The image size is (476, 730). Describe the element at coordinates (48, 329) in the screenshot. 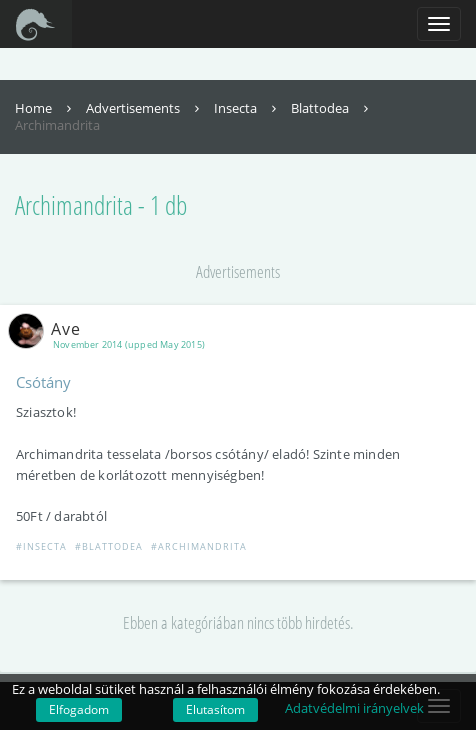

I see `Ave` at that location.